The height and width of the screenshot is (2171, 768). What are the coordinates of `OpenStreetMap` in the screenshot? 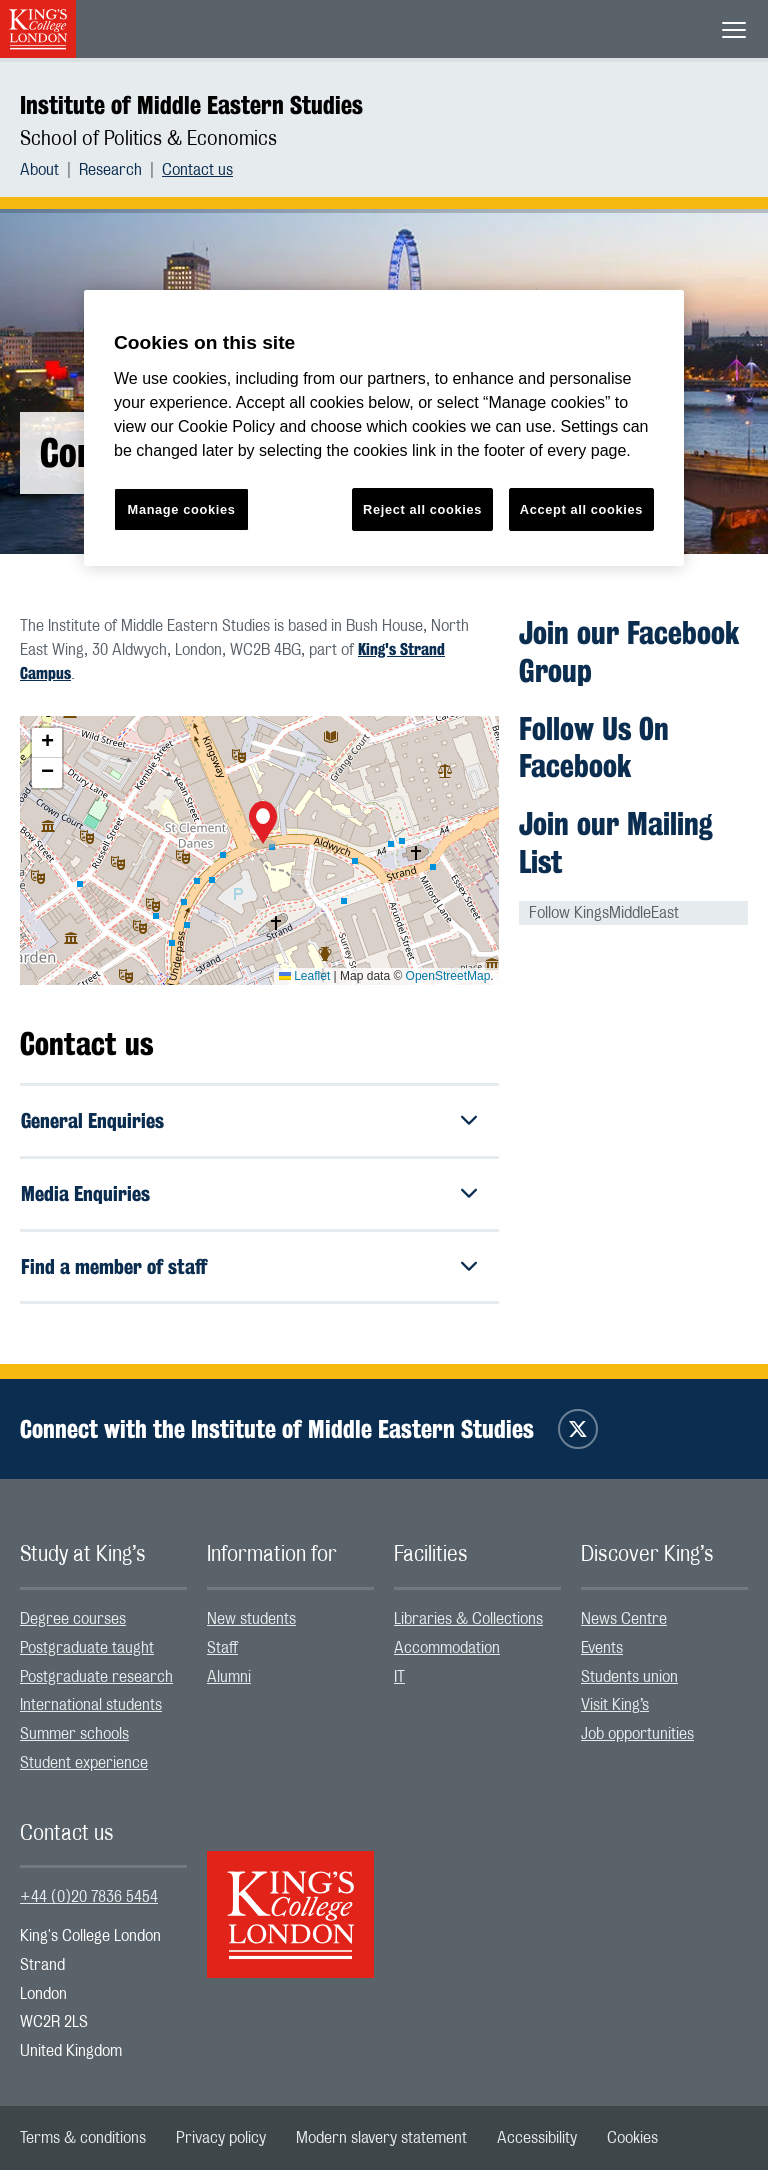 It's located at (448, 976).